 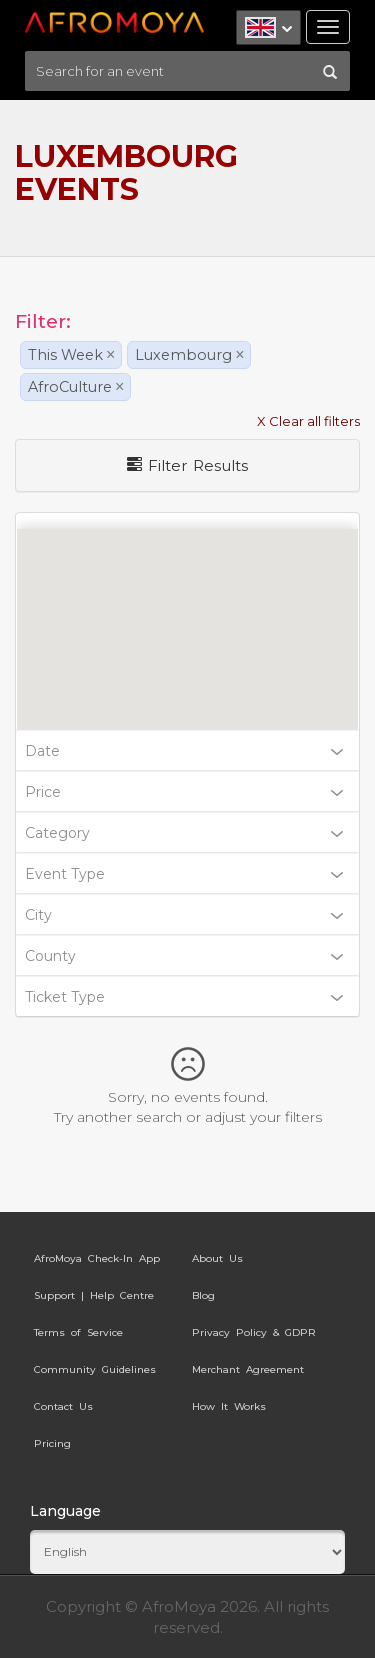 I want to click on How It Works, so click(x=229, y=1406).